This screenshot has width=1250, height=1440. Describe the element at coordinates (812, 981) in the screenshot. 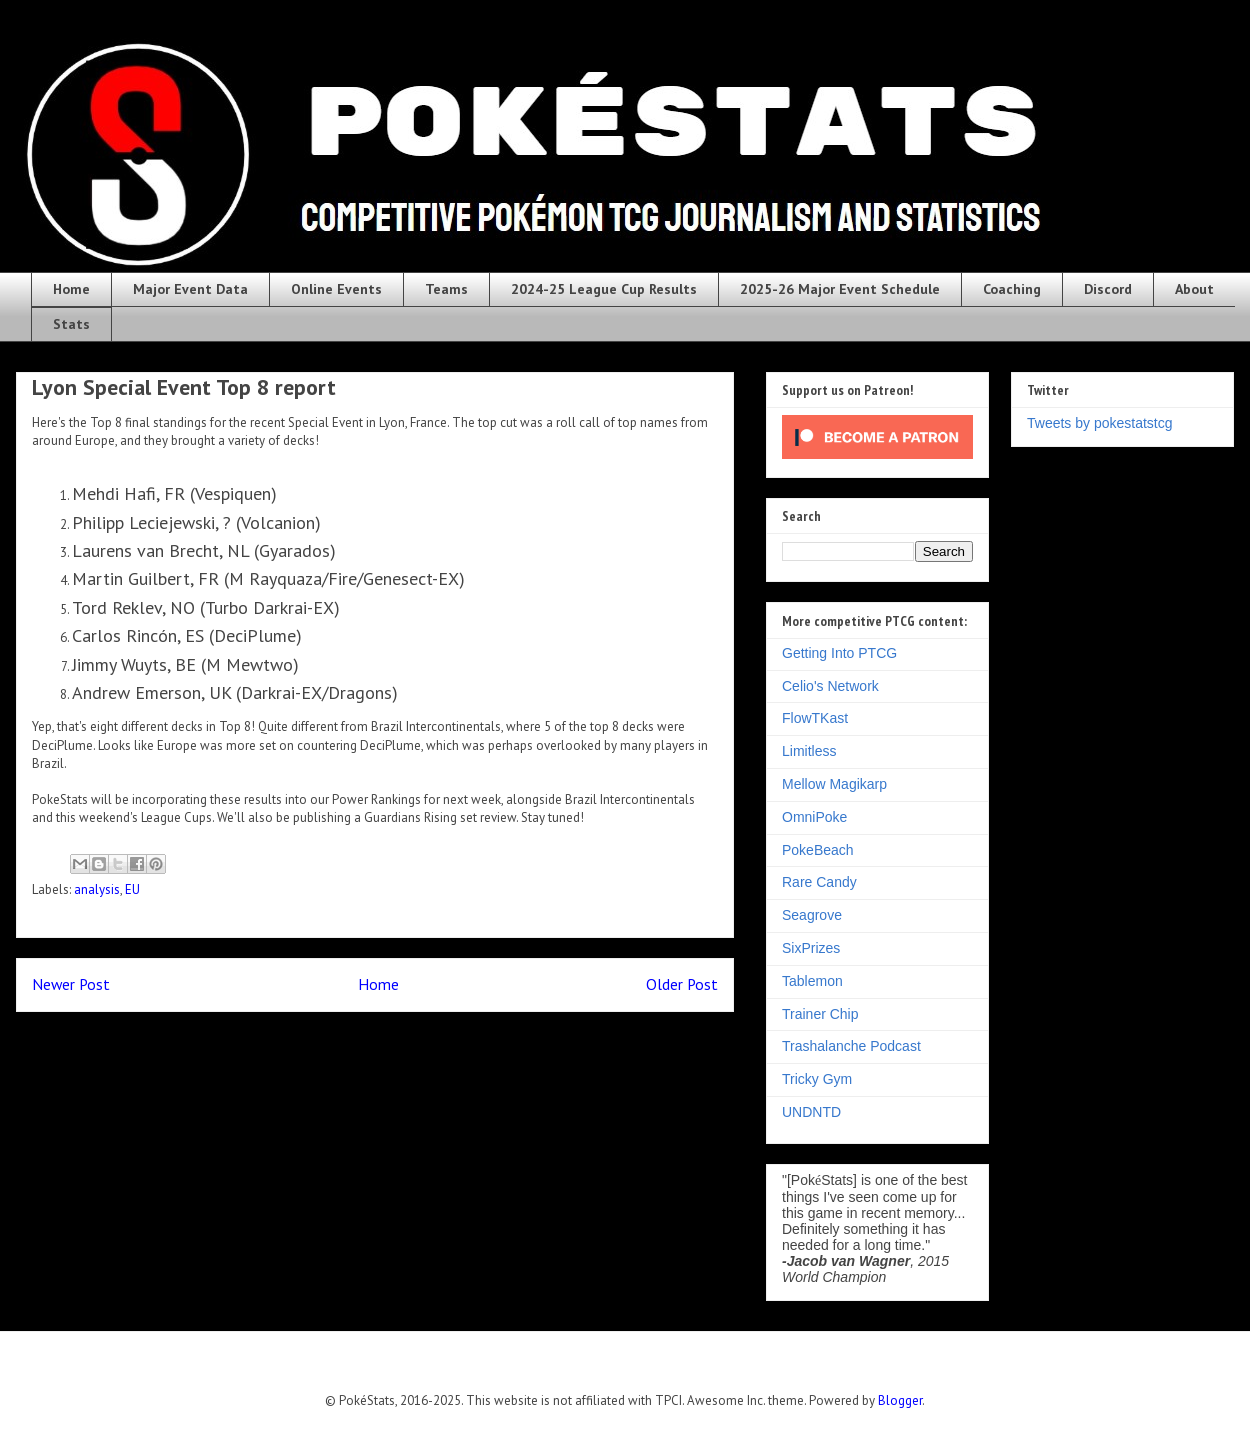

I see `Tablemon` at that location.